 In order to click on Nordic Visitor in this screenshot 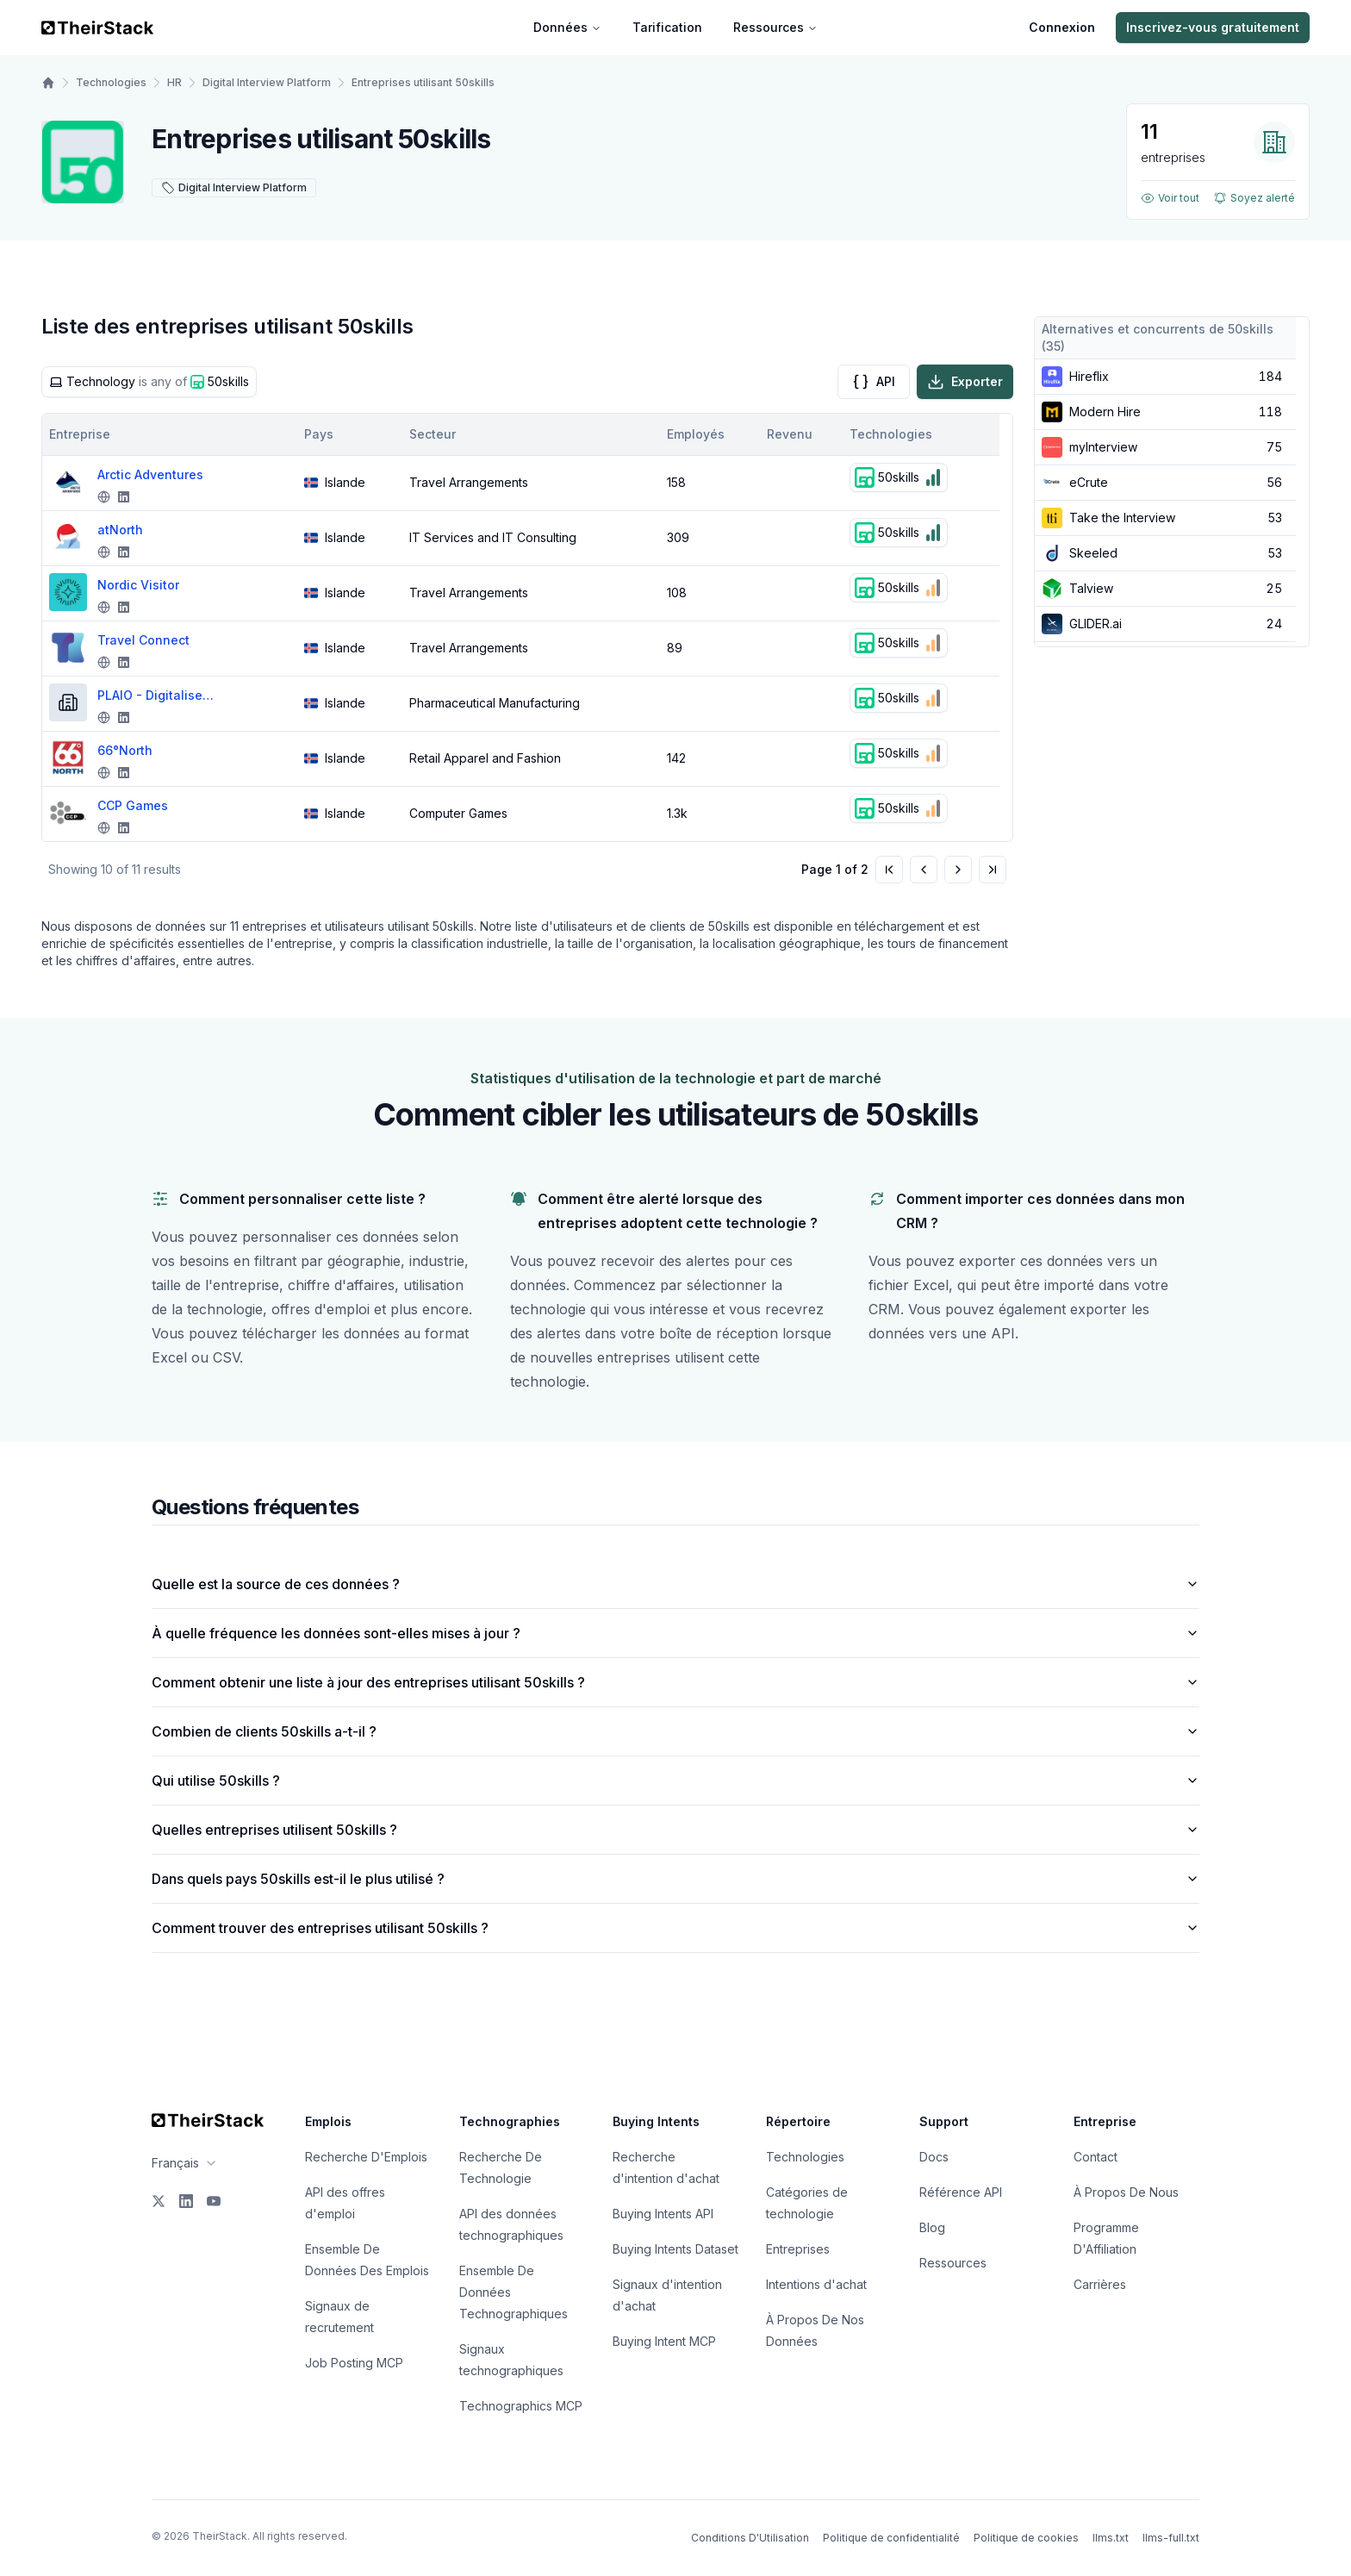, I will do `click(138, 584)`.